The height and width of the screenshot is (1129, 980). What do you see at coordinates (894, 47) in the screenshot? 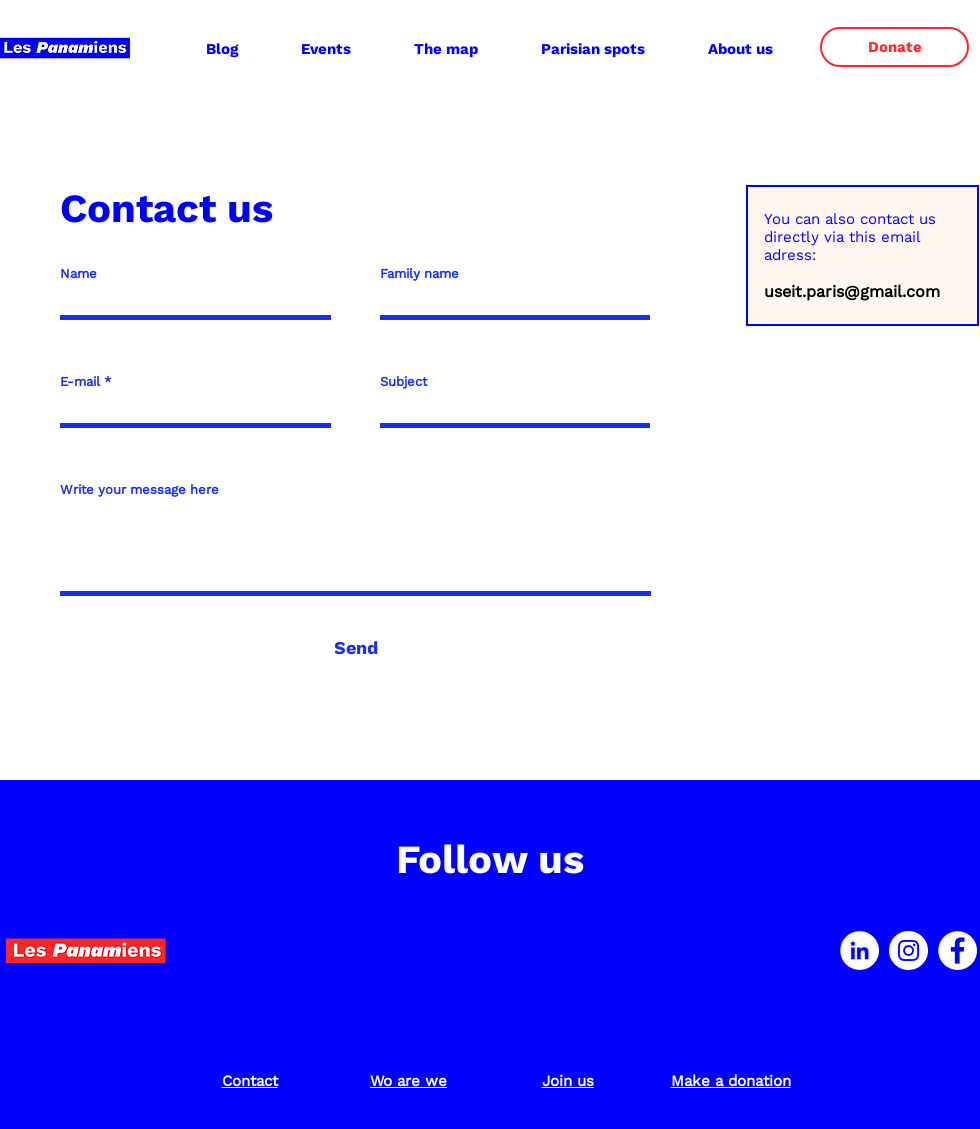
I see `[Donate]` at bounding box center [894, 47].